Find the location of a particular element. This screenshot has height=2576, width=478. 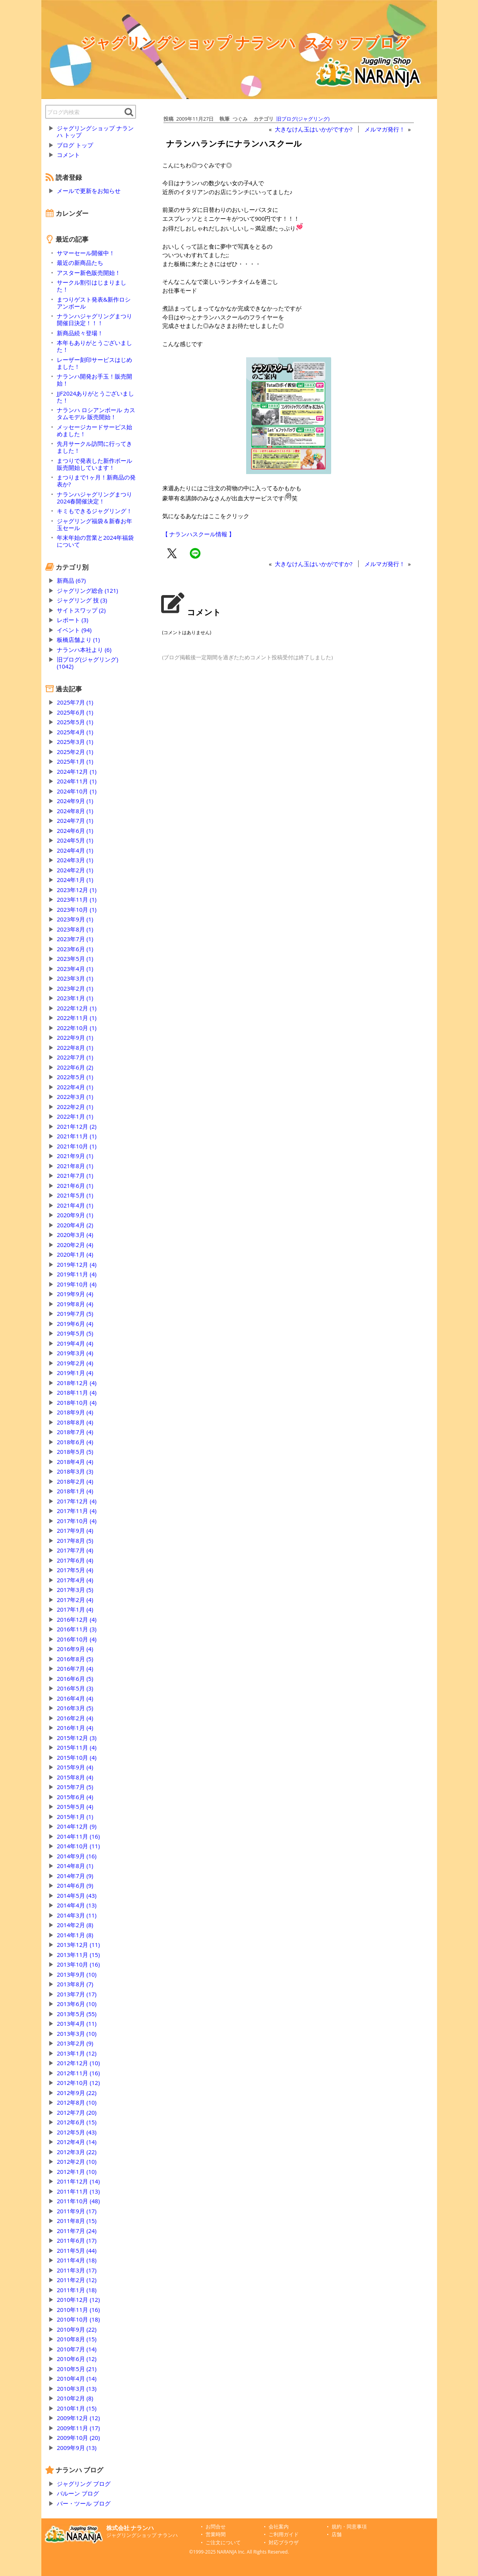

2022年9月 (1) is located at coordinates (75, 1037).